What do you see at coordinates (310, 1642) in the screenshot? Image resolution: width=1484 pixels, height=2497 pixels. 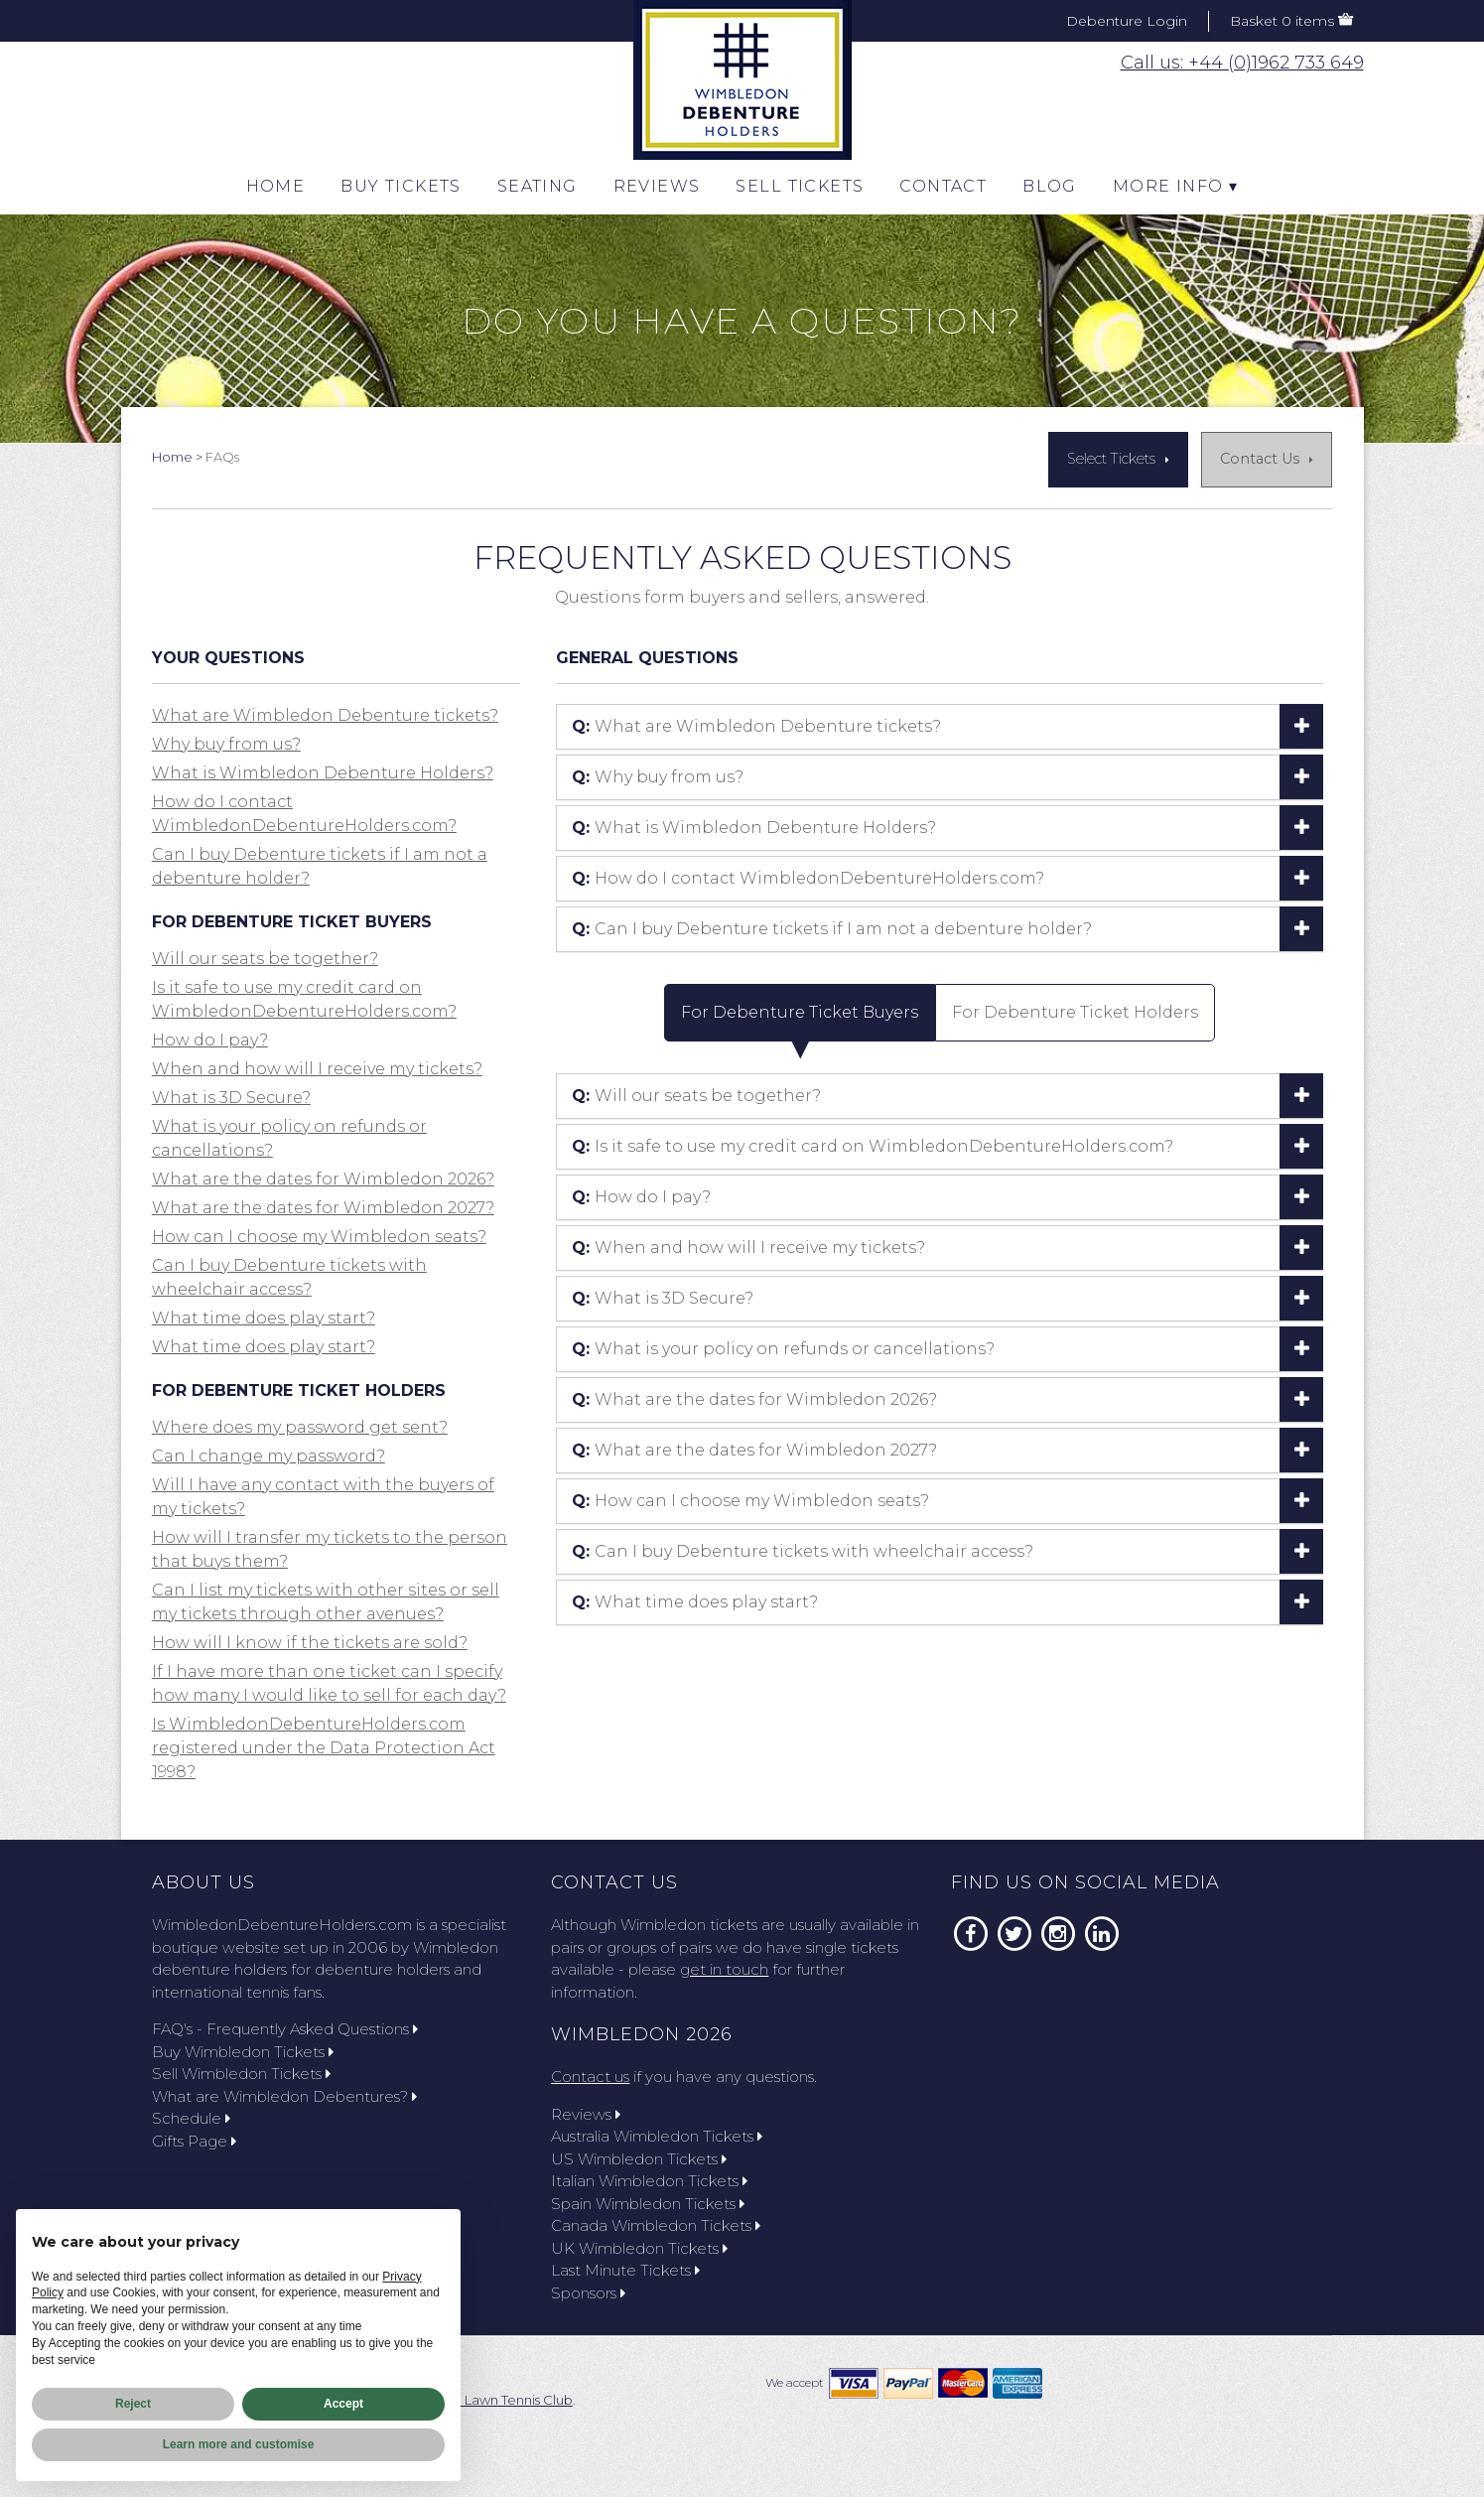 I see `How will I know if the tickets are sold? [button]` at bounding box center [310, 1642].